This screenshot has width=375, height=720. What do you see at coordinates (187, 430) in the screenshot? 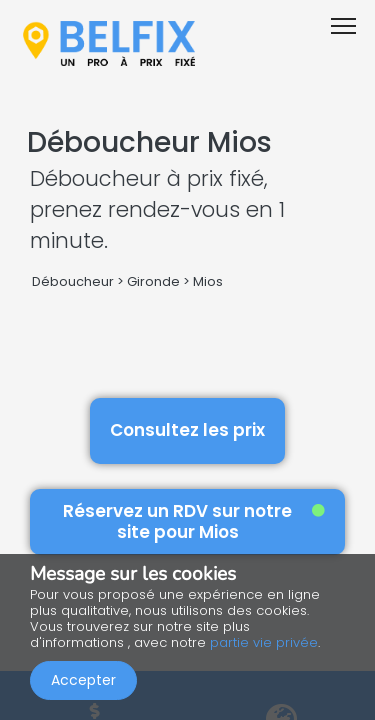
I see `Consultez les prix` at bounding box center [187, 430].